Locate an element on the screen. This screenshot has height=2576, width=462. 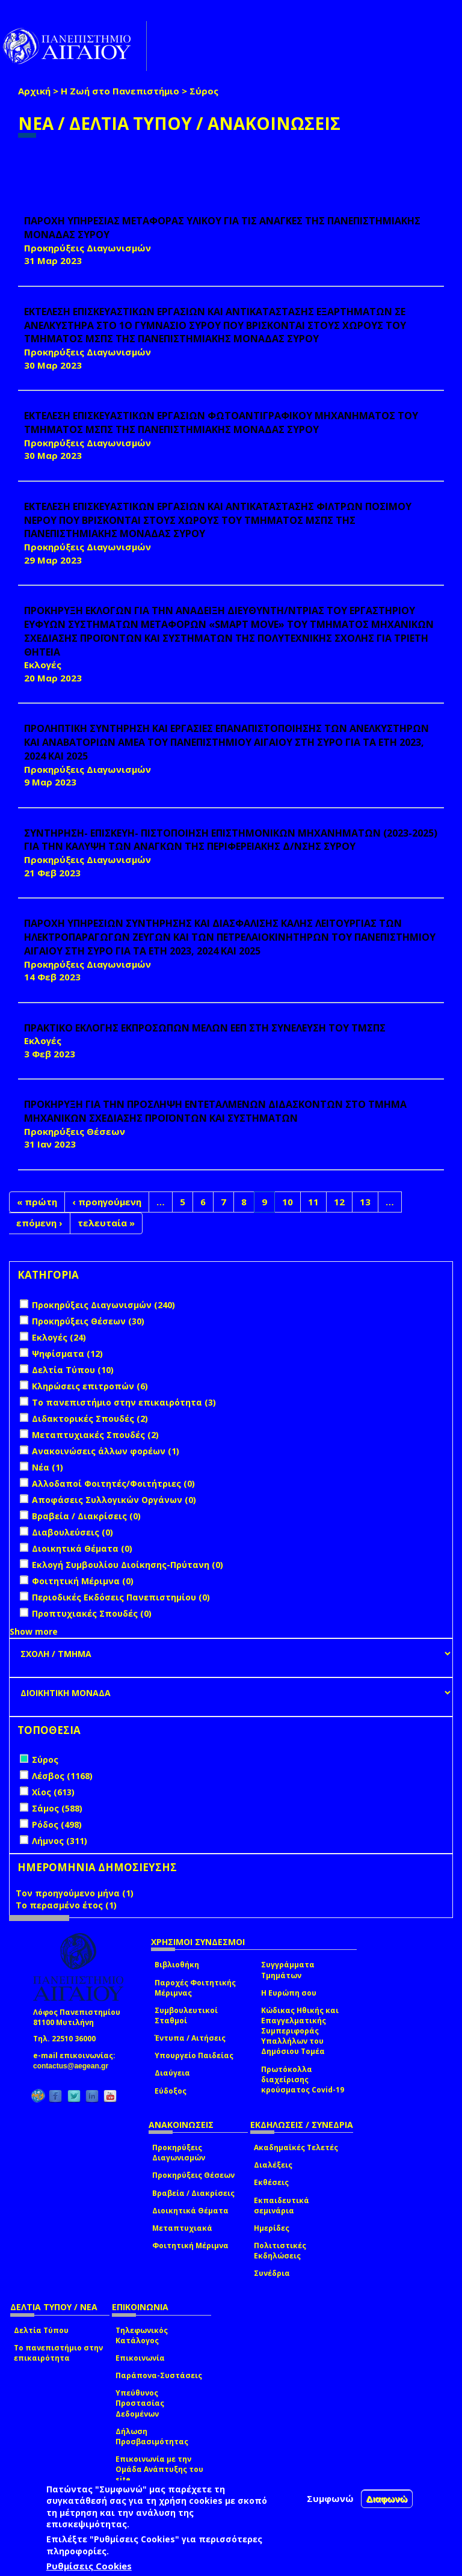
« πρώτη is located at coordinates (37, 1202).